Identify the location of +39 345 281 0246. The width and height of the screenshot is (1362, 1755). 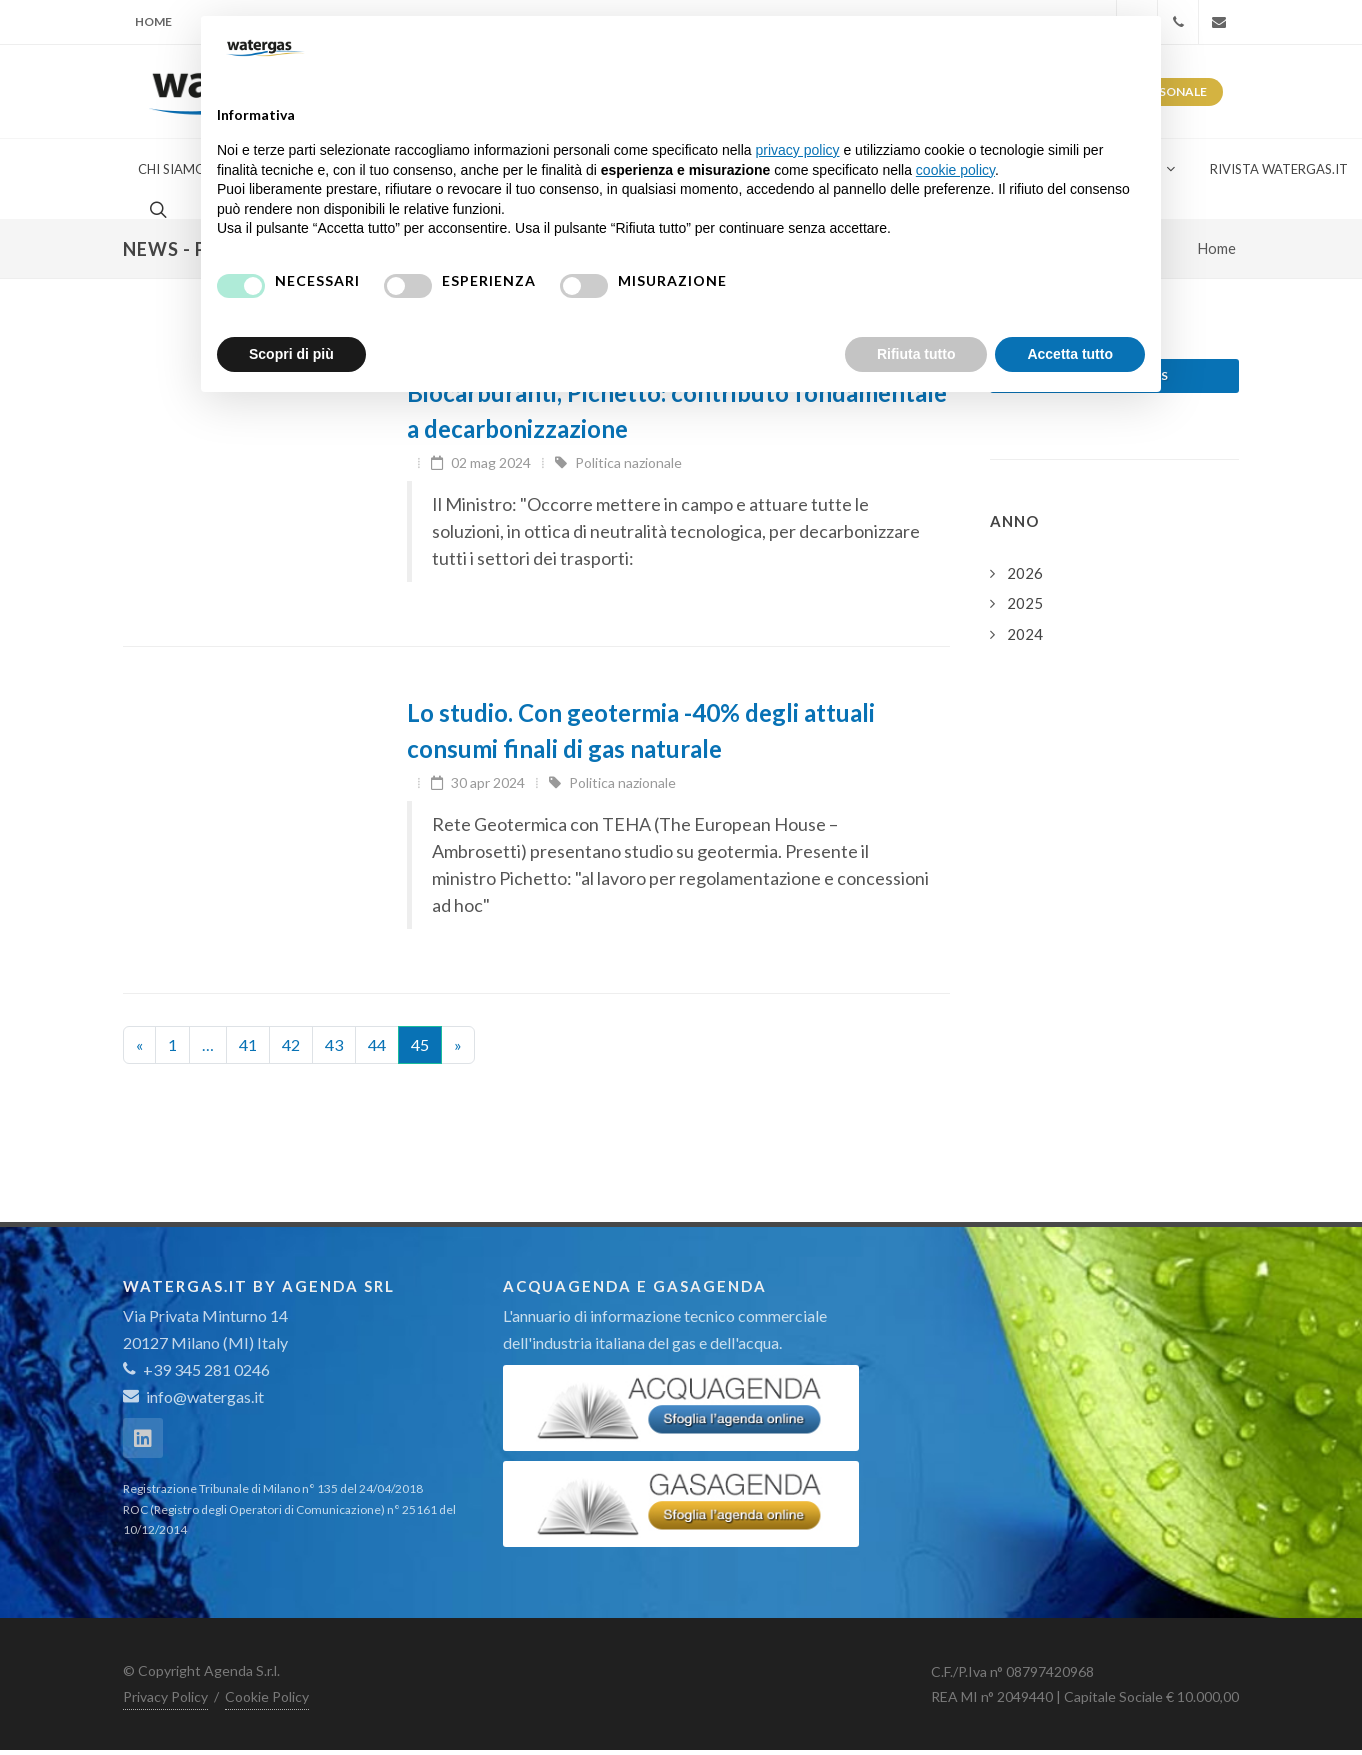
(196, 1369).